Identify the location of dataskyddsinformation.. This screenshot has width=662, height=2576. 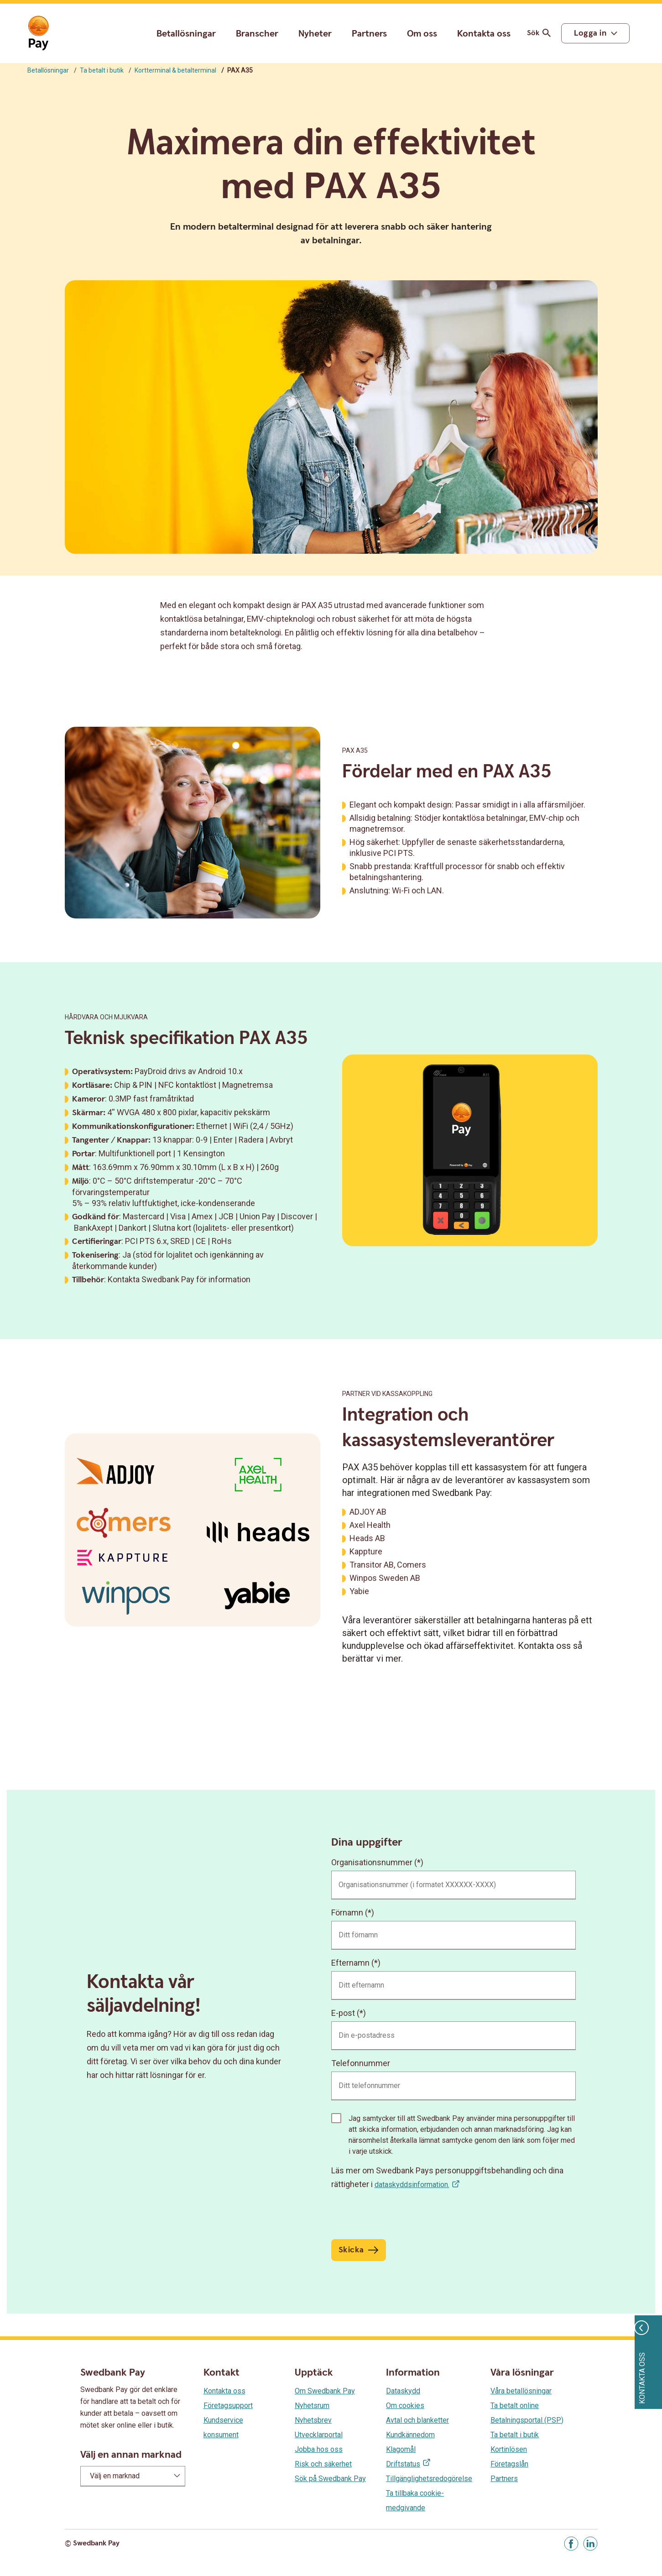
(412, 2184).